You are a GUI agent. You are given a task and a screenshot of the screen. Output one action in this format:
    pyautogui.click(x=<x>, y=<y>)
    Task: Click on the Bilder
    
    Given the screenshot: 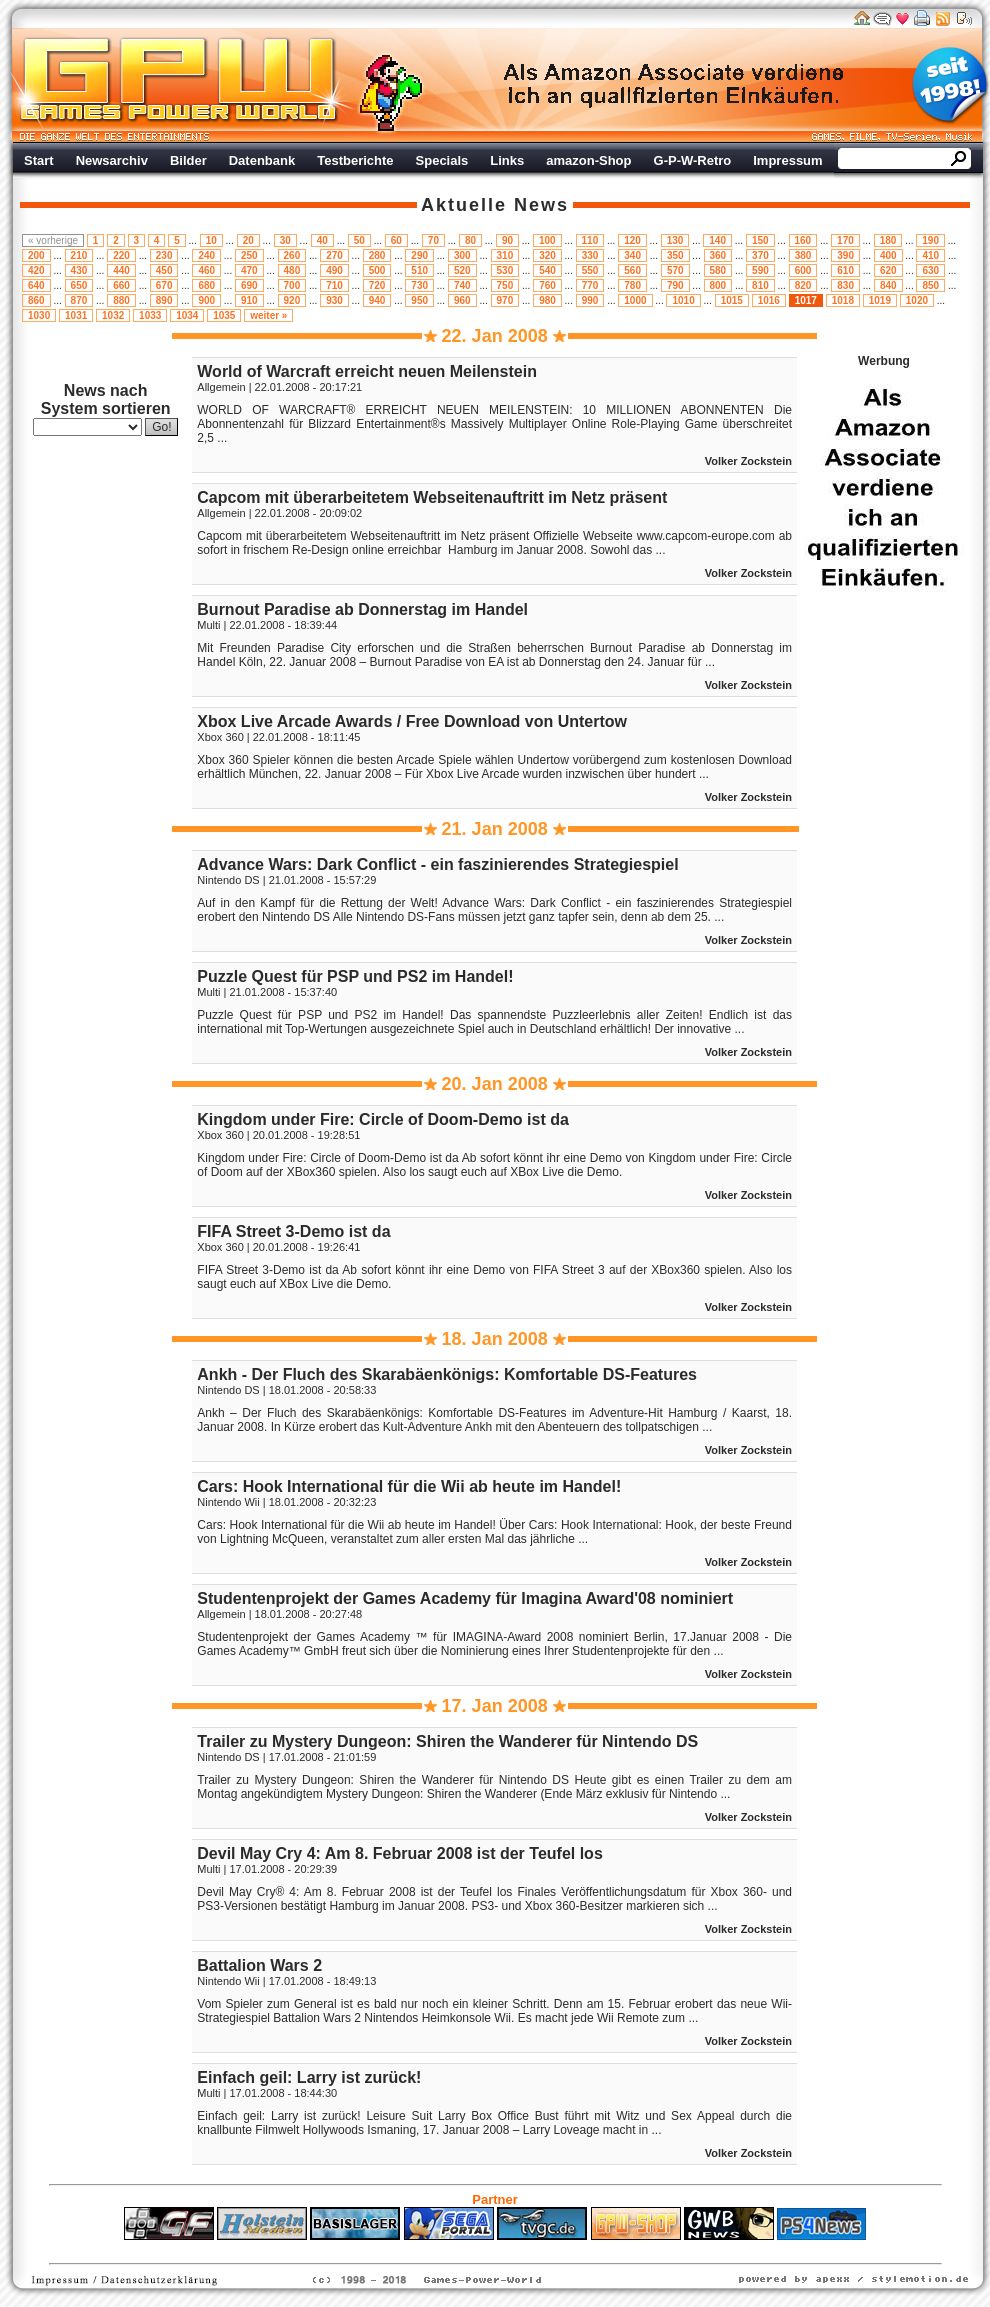 What is the action you would take?
    pyautogui.click(x=188, y=160)
    